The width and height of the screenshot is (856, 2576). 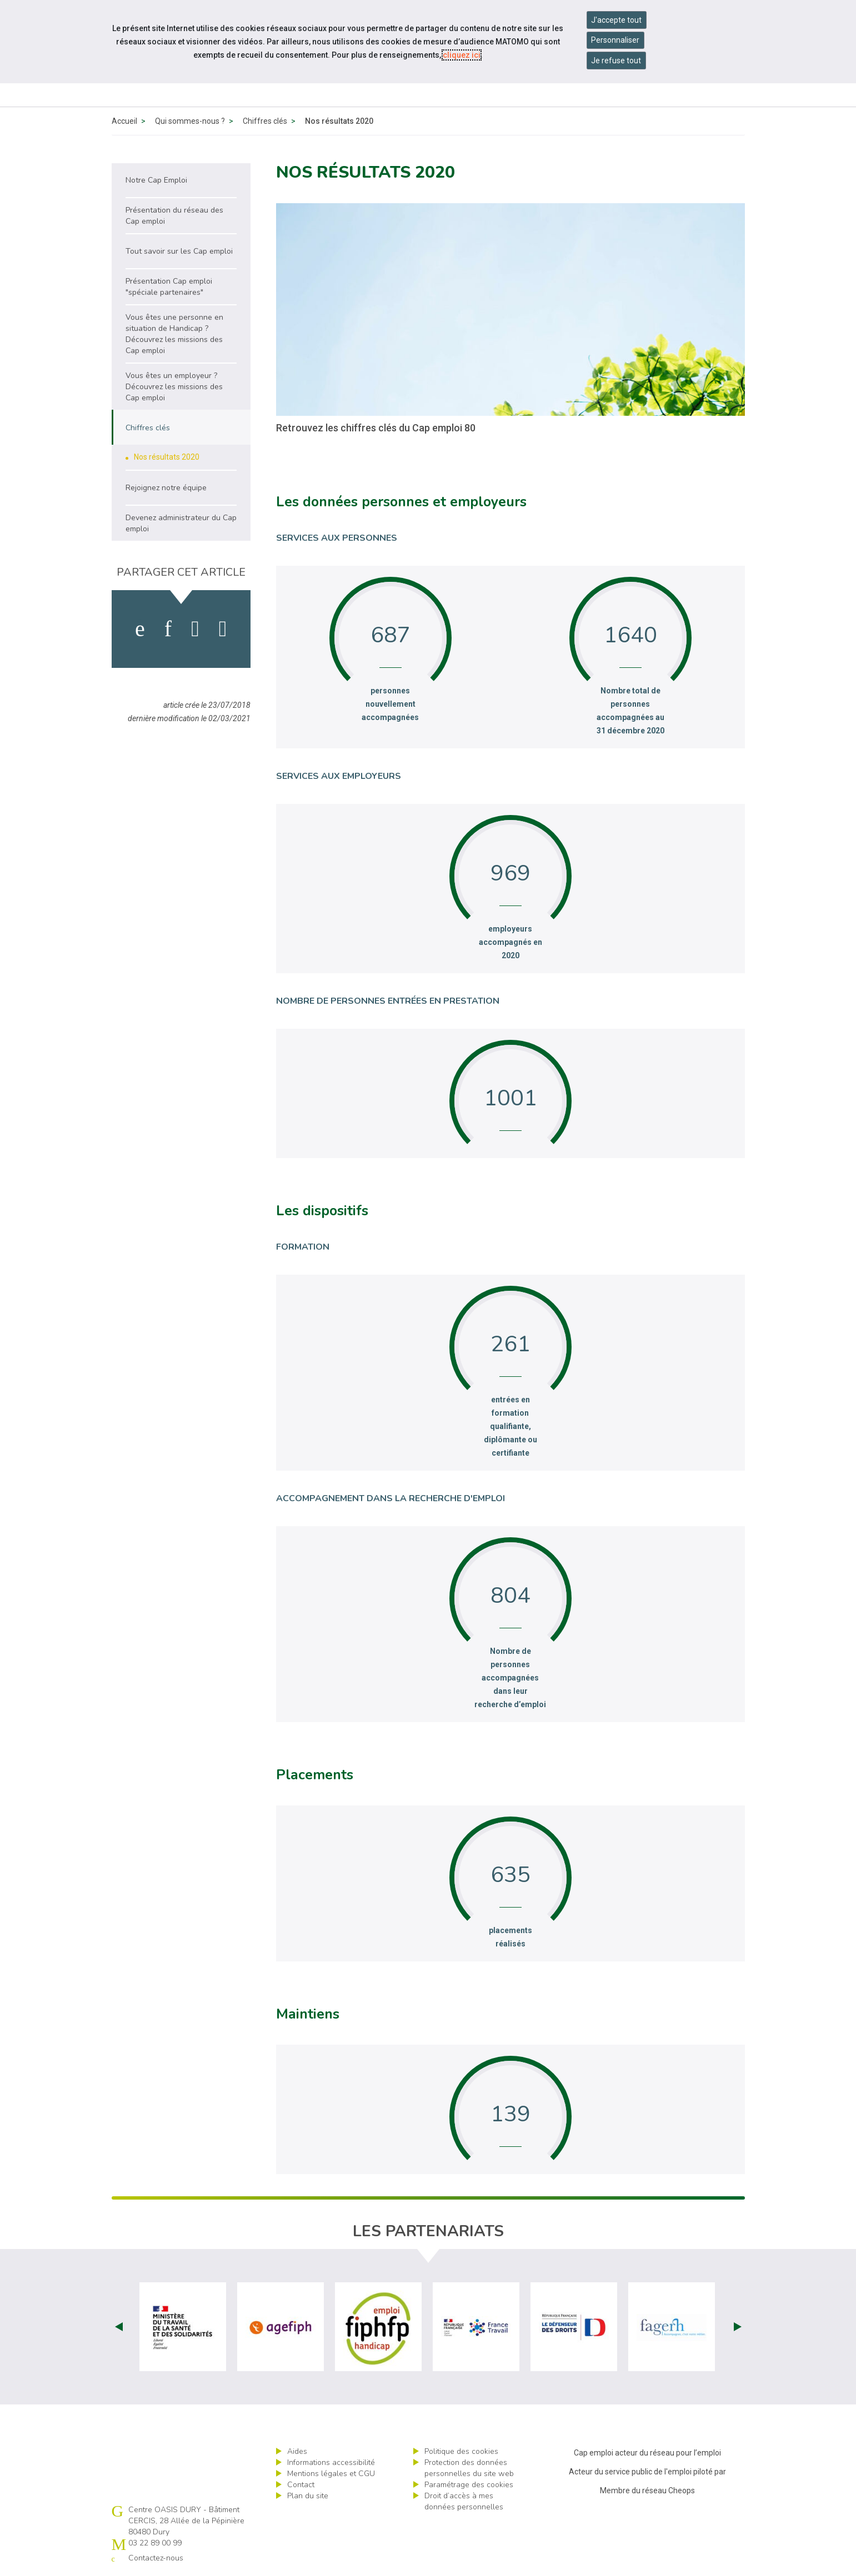 What do you see at coordinates (307, 2496) in the screenshot?
I see `Plan du site` at bounding box center [307, 2496].